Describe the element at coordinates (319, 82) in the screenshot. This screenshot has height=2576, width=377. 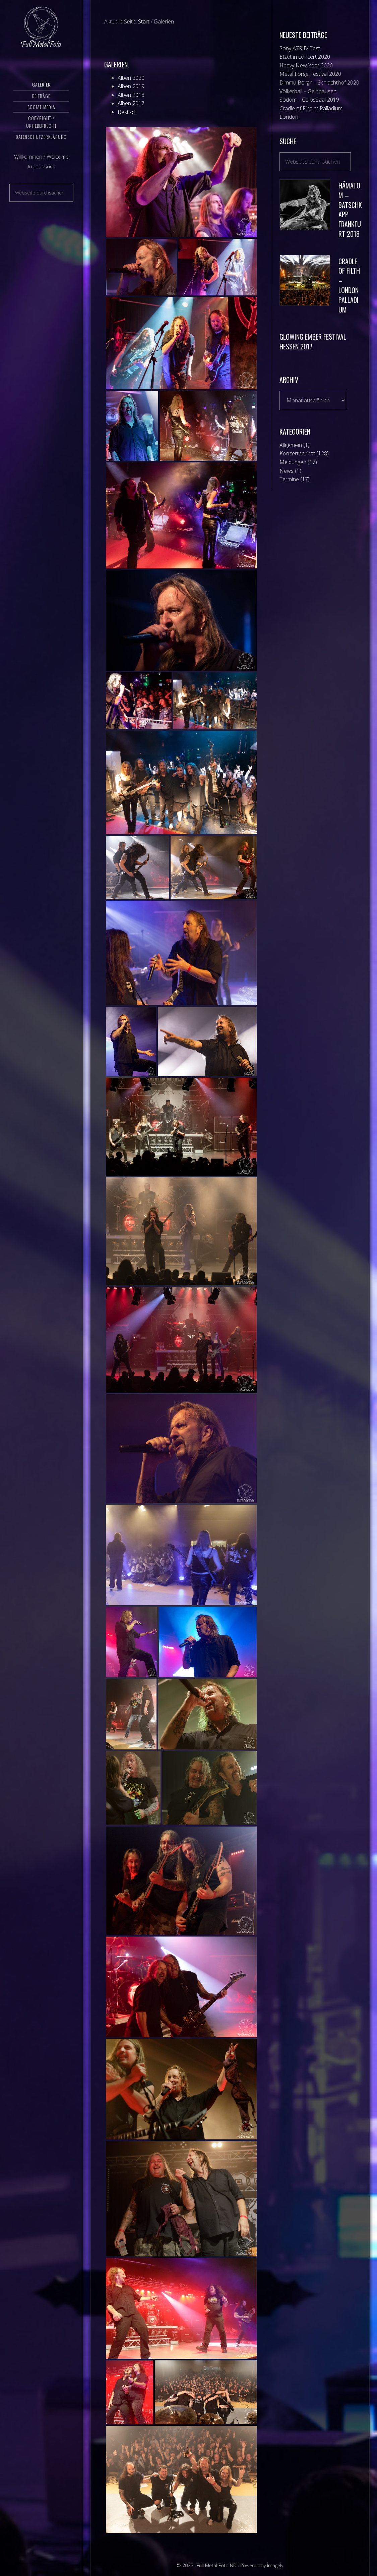
I see `Dimmu Borgir – Schlachthof 2020` at that location.